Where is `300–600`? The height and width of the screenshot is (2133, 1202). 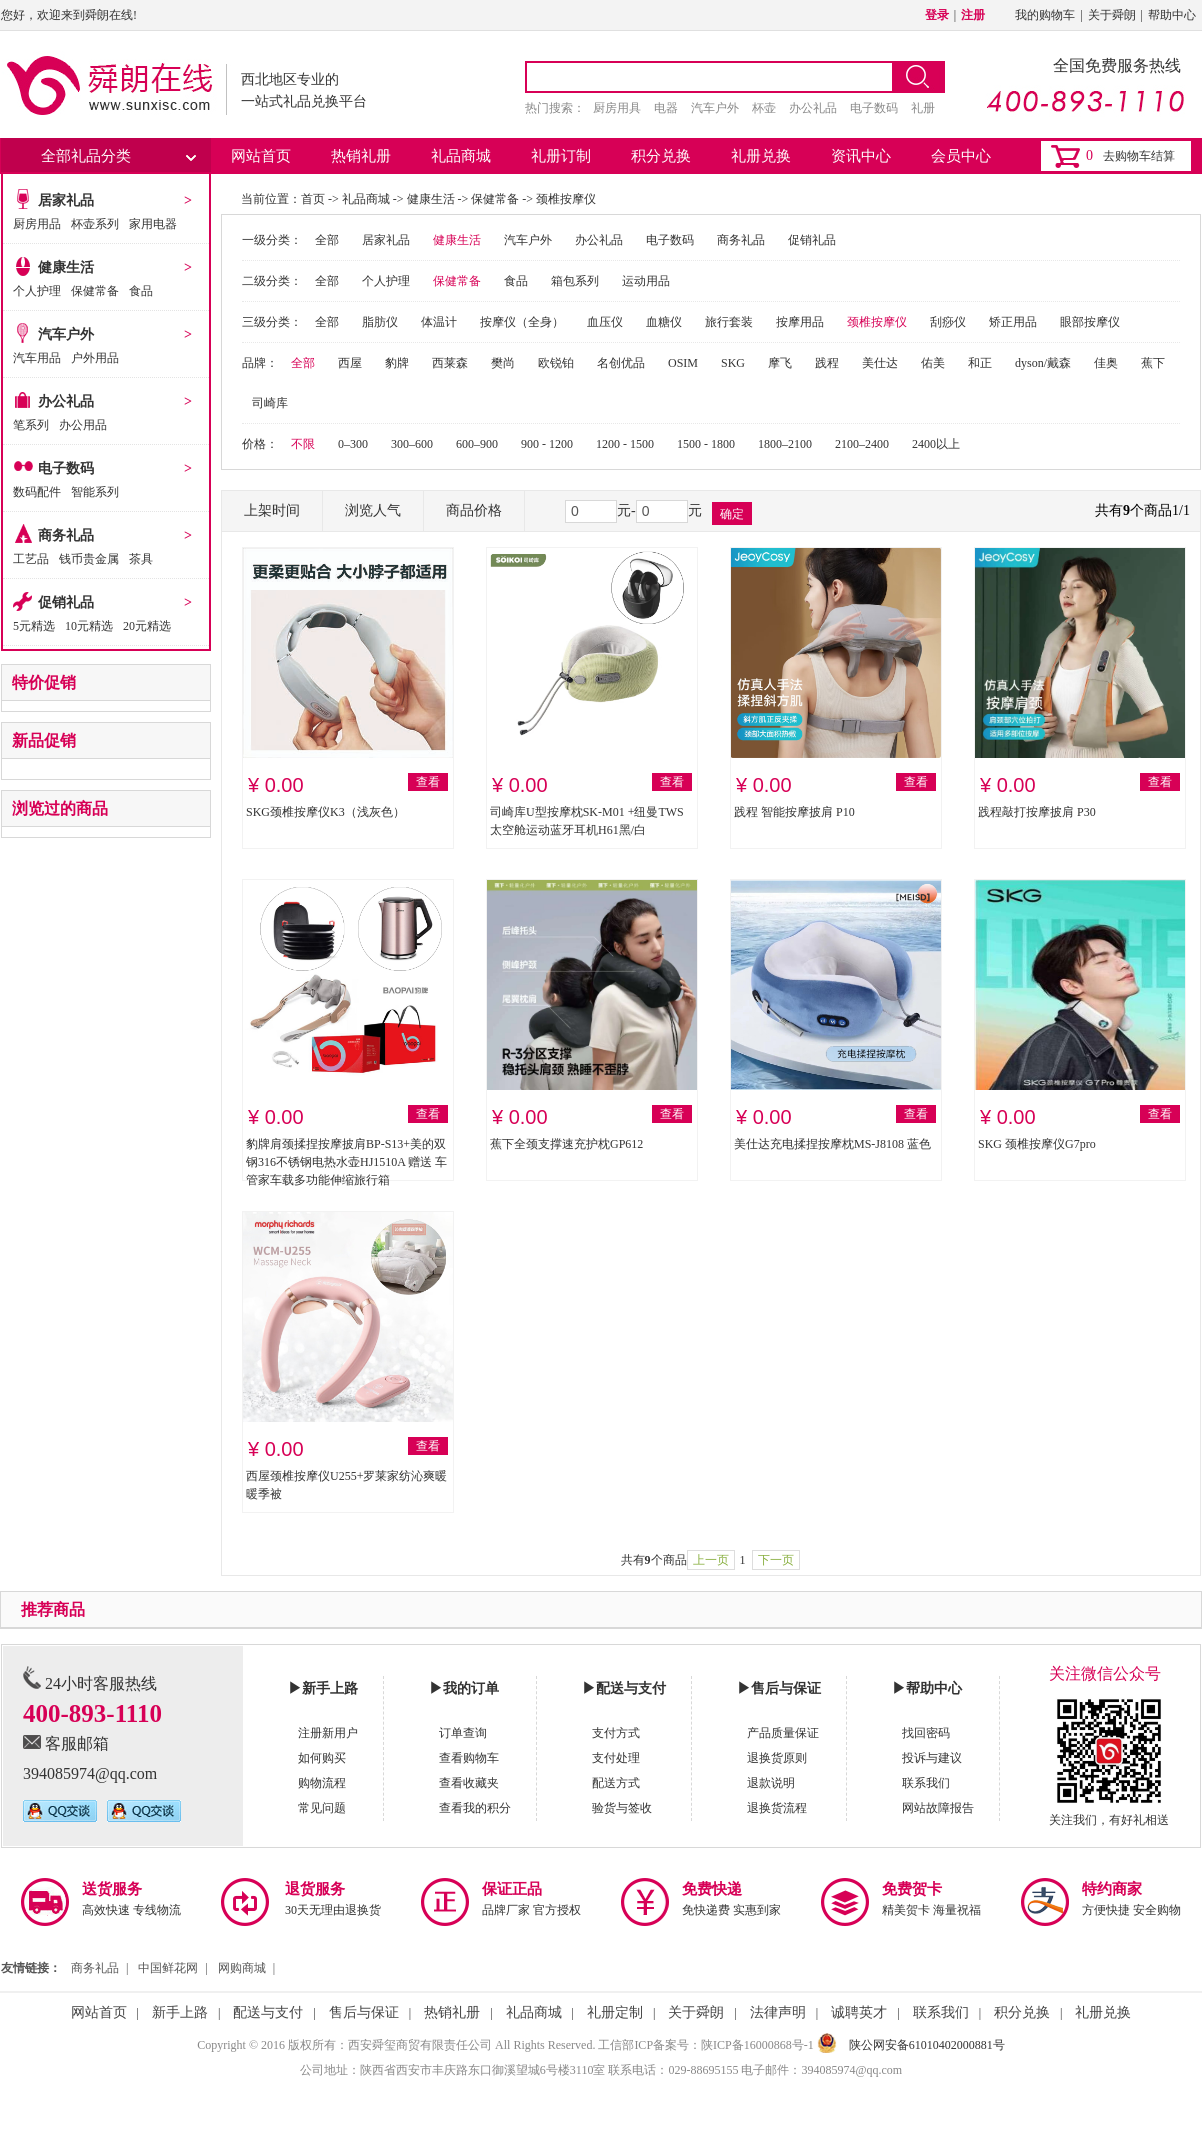 300–600 is located at coordinates (412, 444).